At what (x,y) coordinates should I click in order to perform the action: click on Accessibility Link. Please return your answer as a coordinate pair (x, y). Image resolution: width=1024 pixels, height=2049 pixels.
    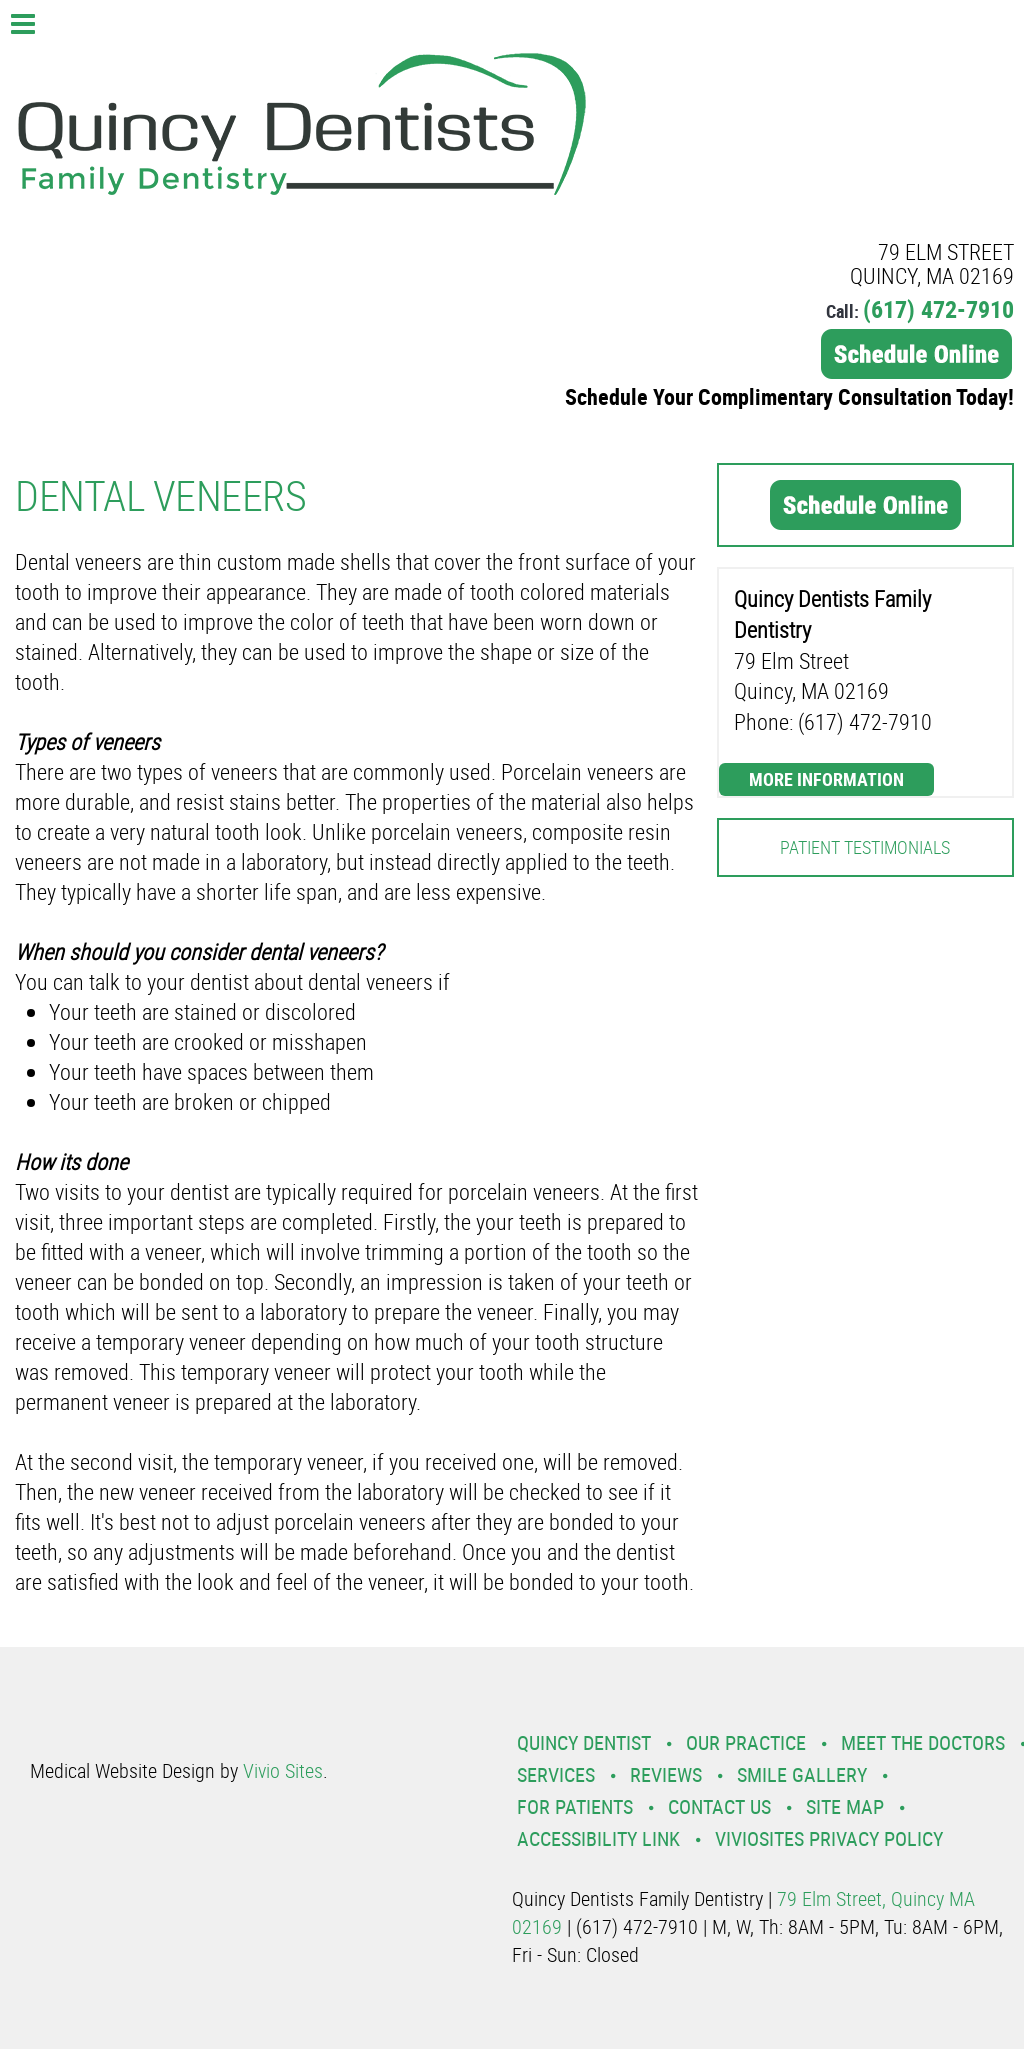
    Looking at the image, I should click on (598, 1838).